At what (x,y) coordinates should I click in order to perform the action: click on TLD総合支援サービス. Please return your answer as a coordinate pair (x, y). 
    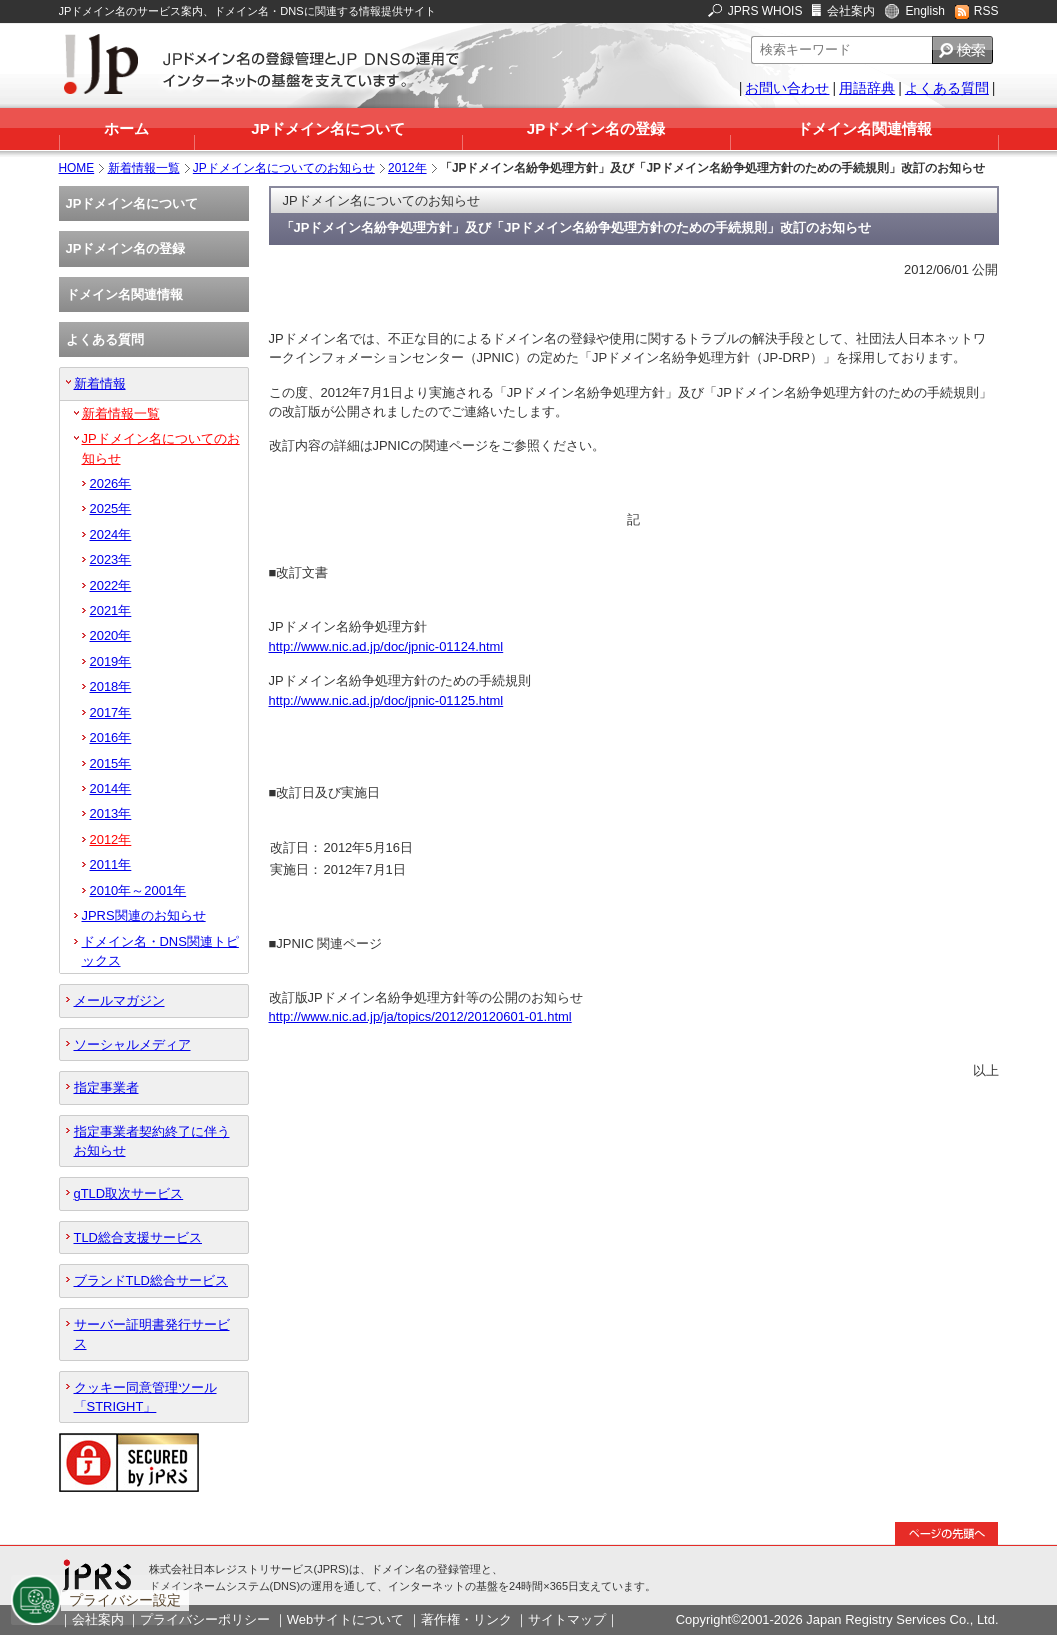
    Looking at the image, I should click on (138, 1237).